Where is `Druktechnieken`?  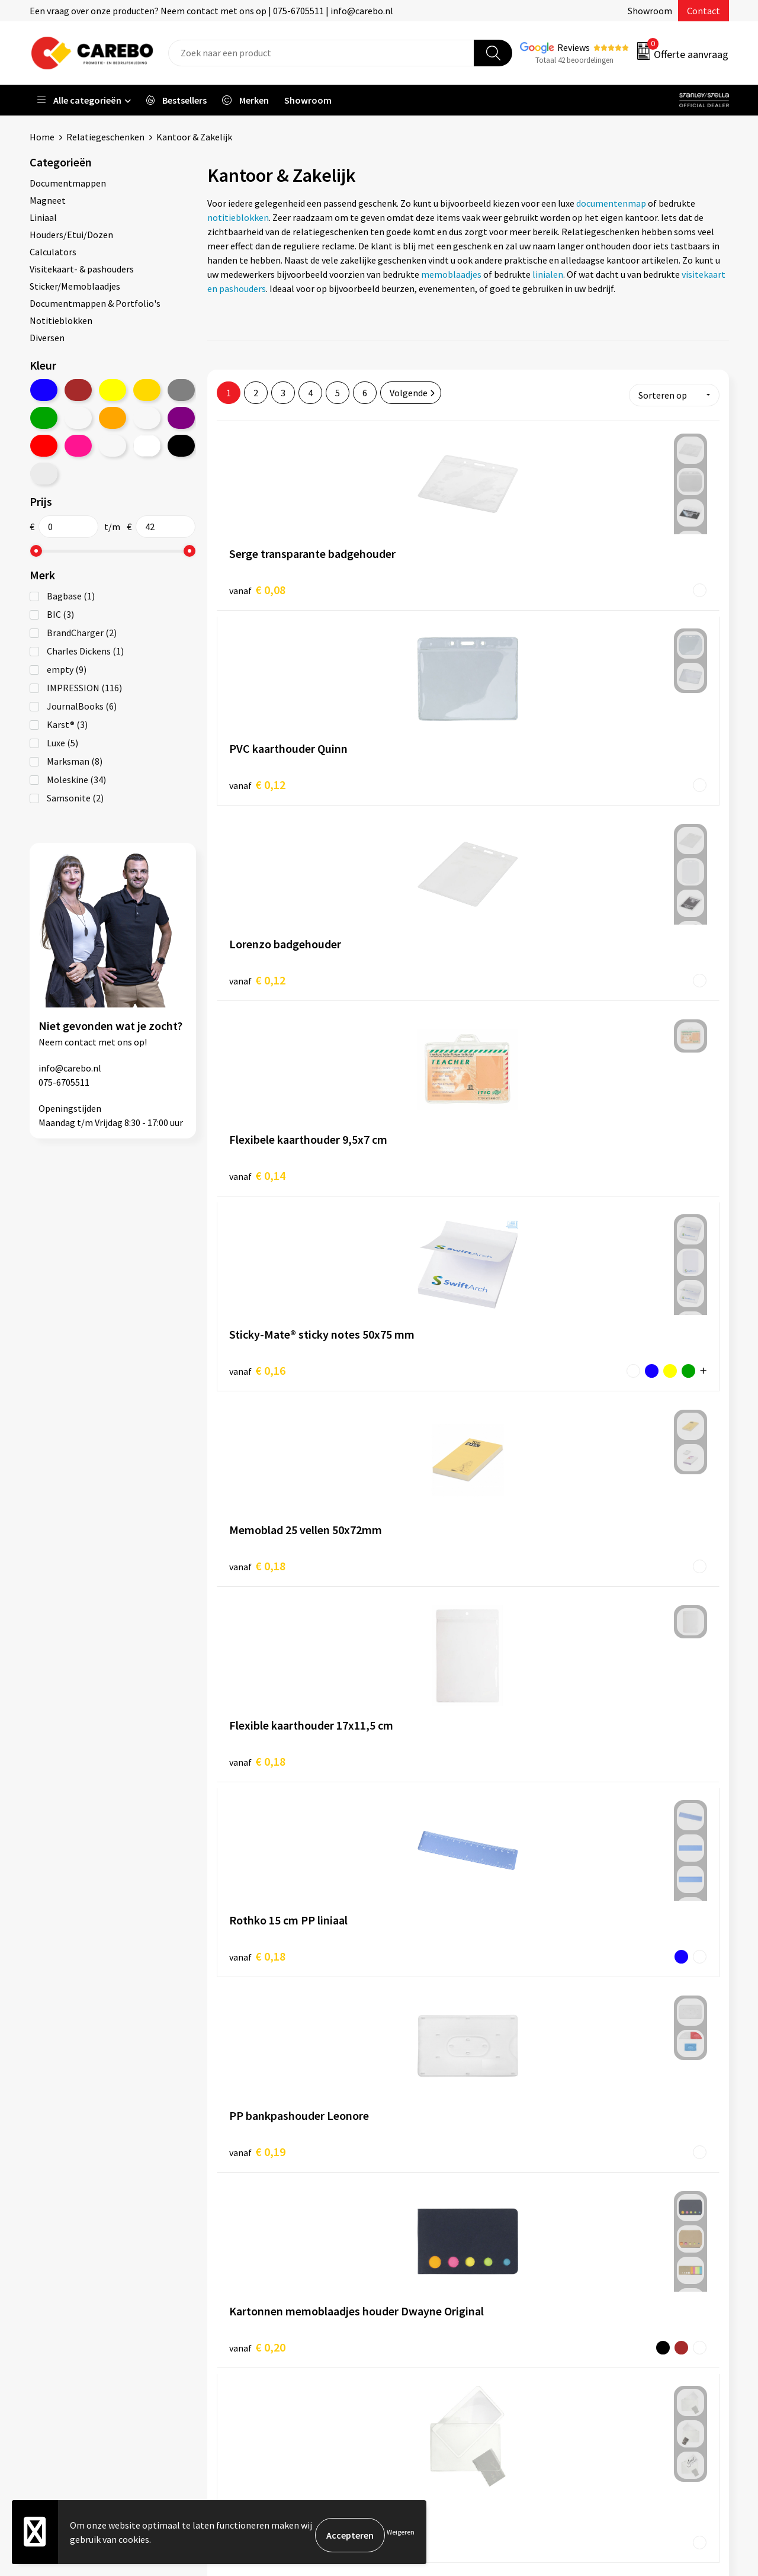 Druktechnieken is located at coordinates (252, 2368).